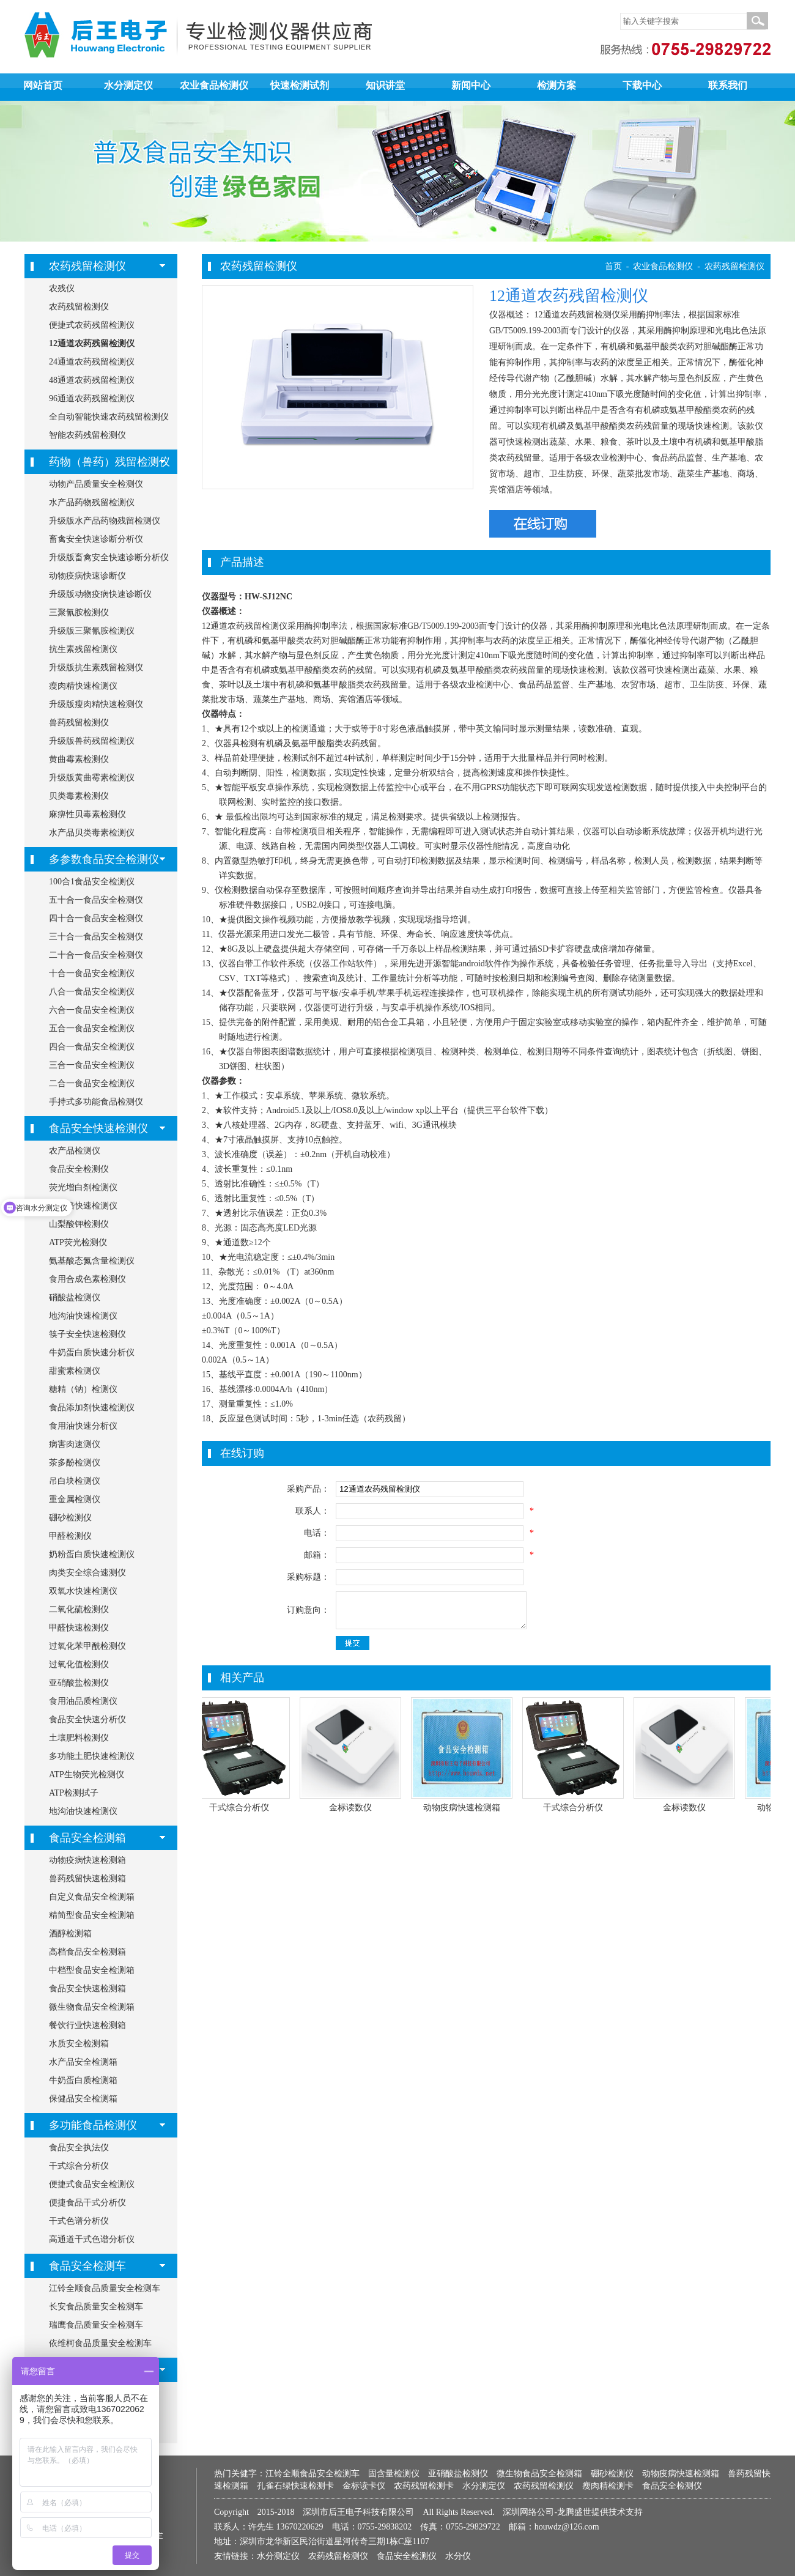 The width and height of the screenshot is (795, 2576). What do you see at coordinates (79, 2166) in the screenshot?
I see `干式综合分析仪` at bounding box center [79, 2166].